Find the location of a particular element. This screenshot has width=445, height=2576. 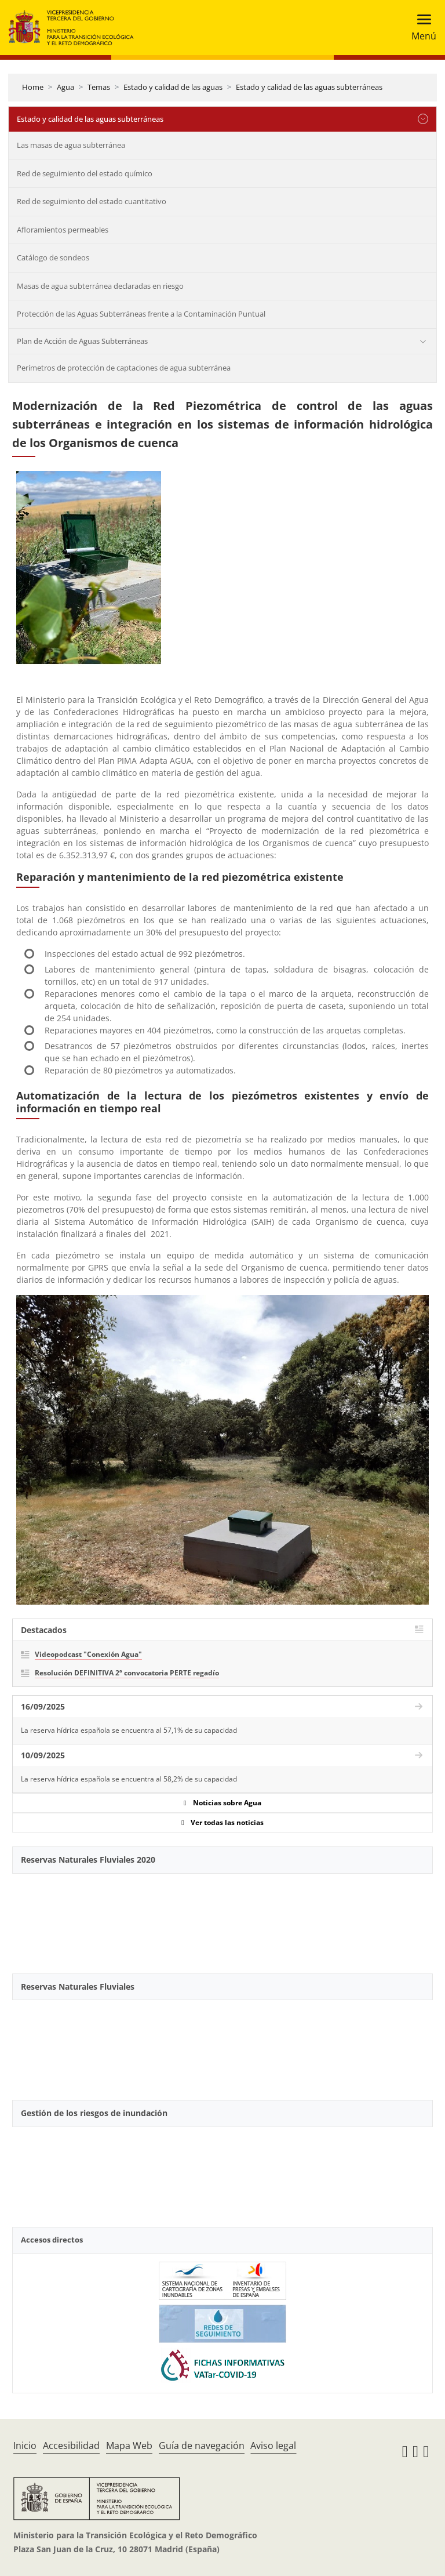

La reserva hídrica española se encuentra al 57,1% de su capacidad is located at coordinates (129, 1730).